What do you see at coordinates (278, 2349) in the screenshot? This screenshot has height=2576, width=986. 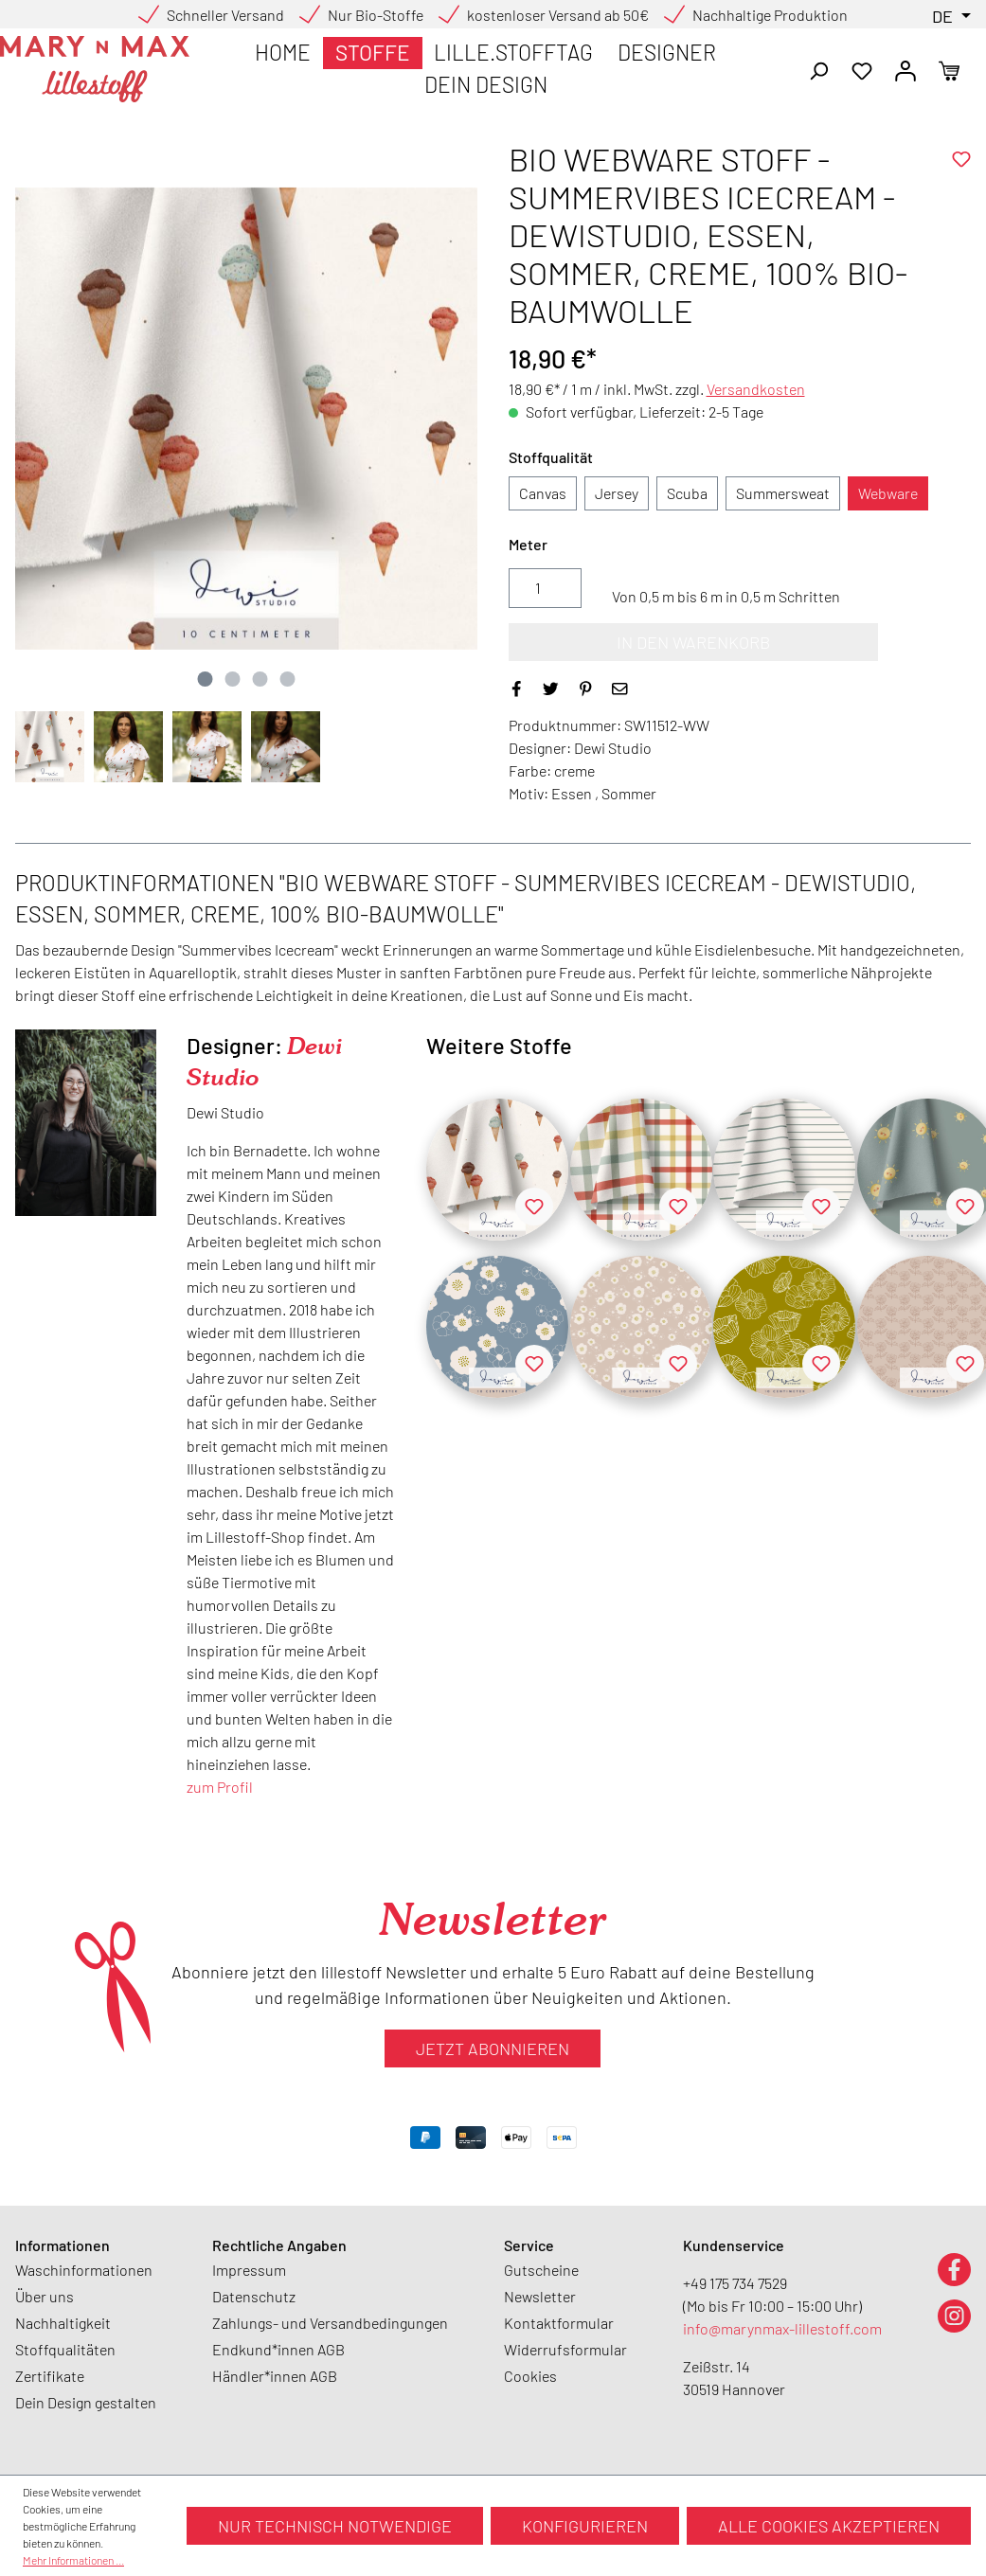 I see `Endkund*innen AGB` at bounding box center [278, 2349].